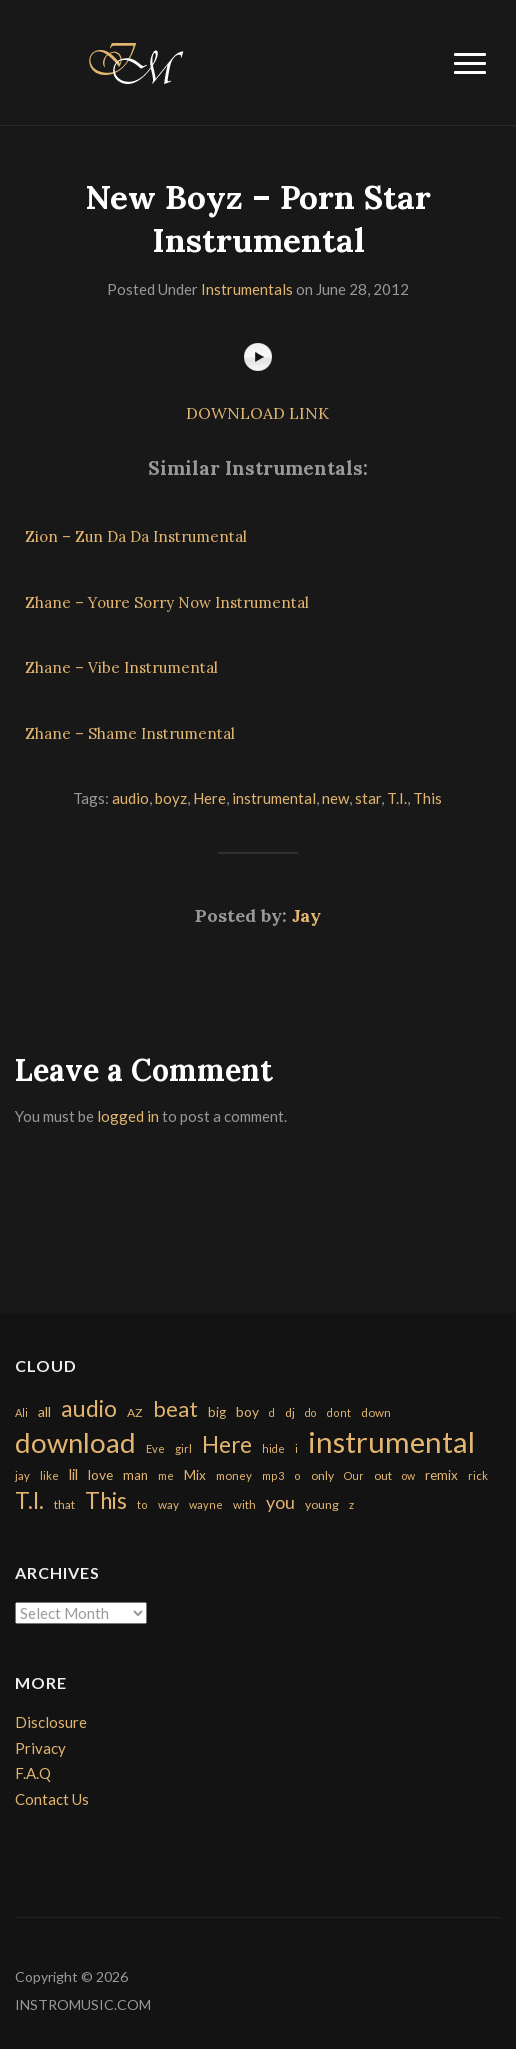  What do you see at coordinates (257, 413) in the screenshot?
I see `DOWNLOAD LINK` at bounding box center [257, 413].